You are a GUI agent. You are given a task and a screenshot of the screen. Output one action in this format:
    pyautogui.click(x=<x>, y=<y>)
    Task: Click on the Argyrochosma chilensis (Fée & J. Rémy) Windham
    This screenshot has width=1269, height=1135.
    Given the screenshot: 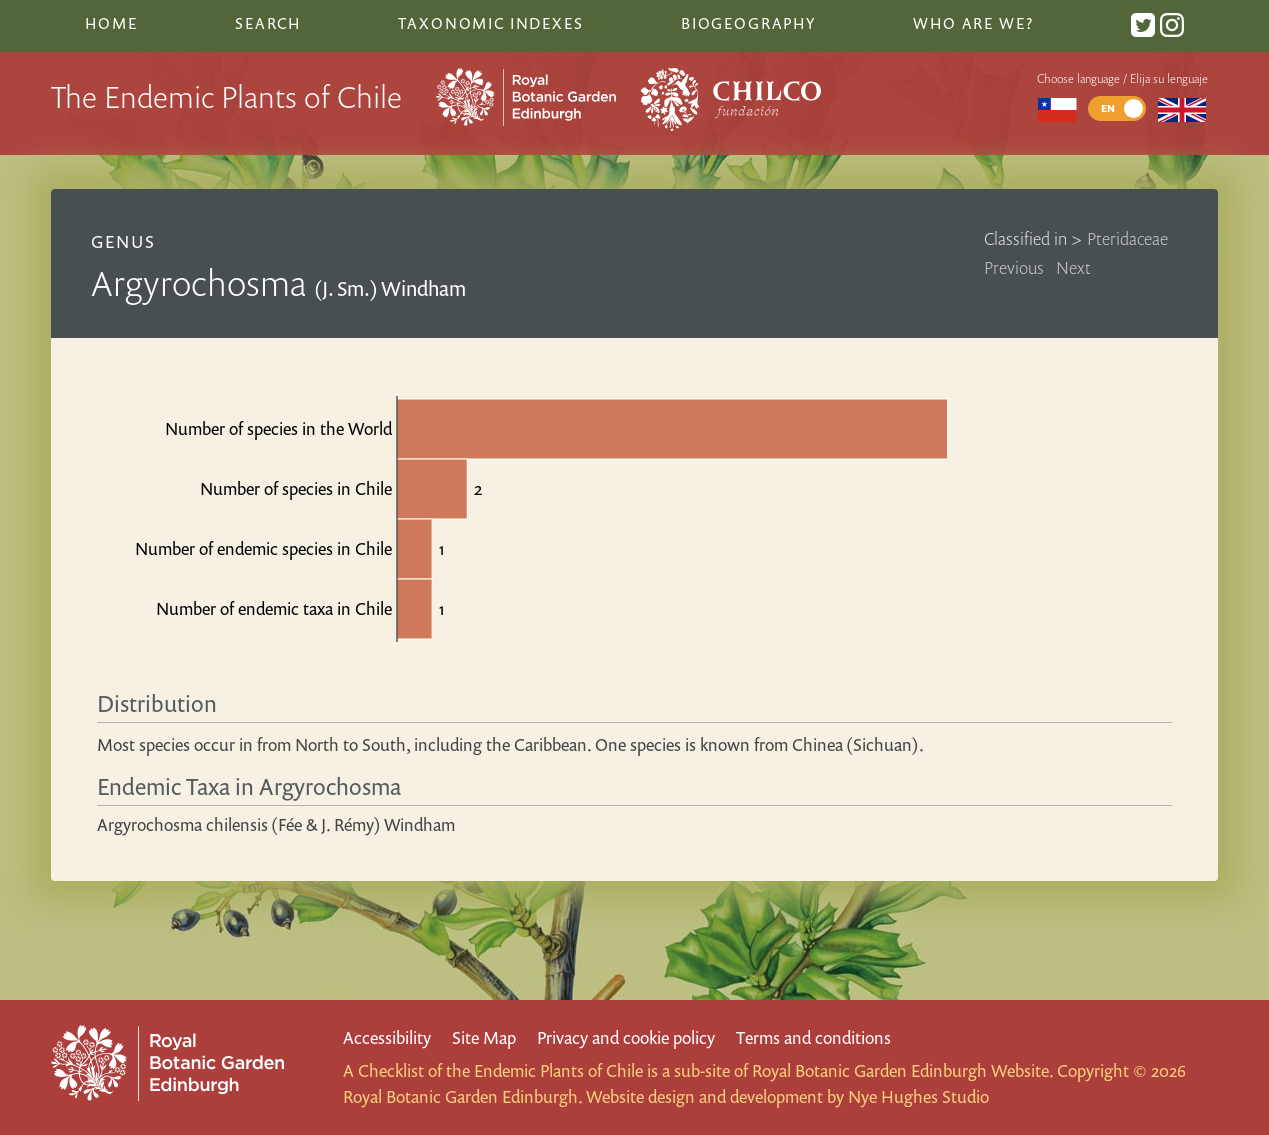 What is the action you would take?
    pyautogui.click(x=276, y=824)
    